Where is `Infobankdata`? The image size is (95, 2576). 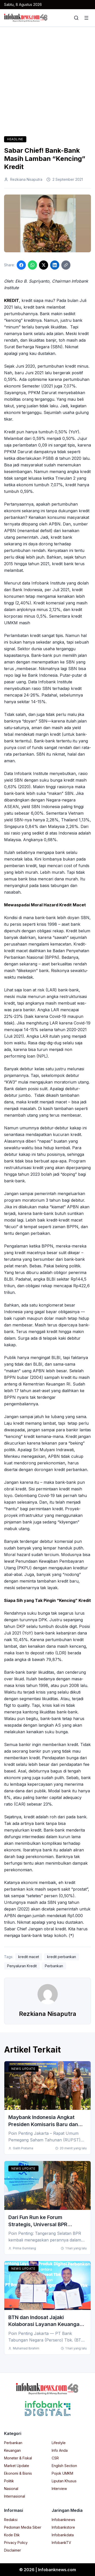
Infobankdata is located at coordinates (63, 2535).